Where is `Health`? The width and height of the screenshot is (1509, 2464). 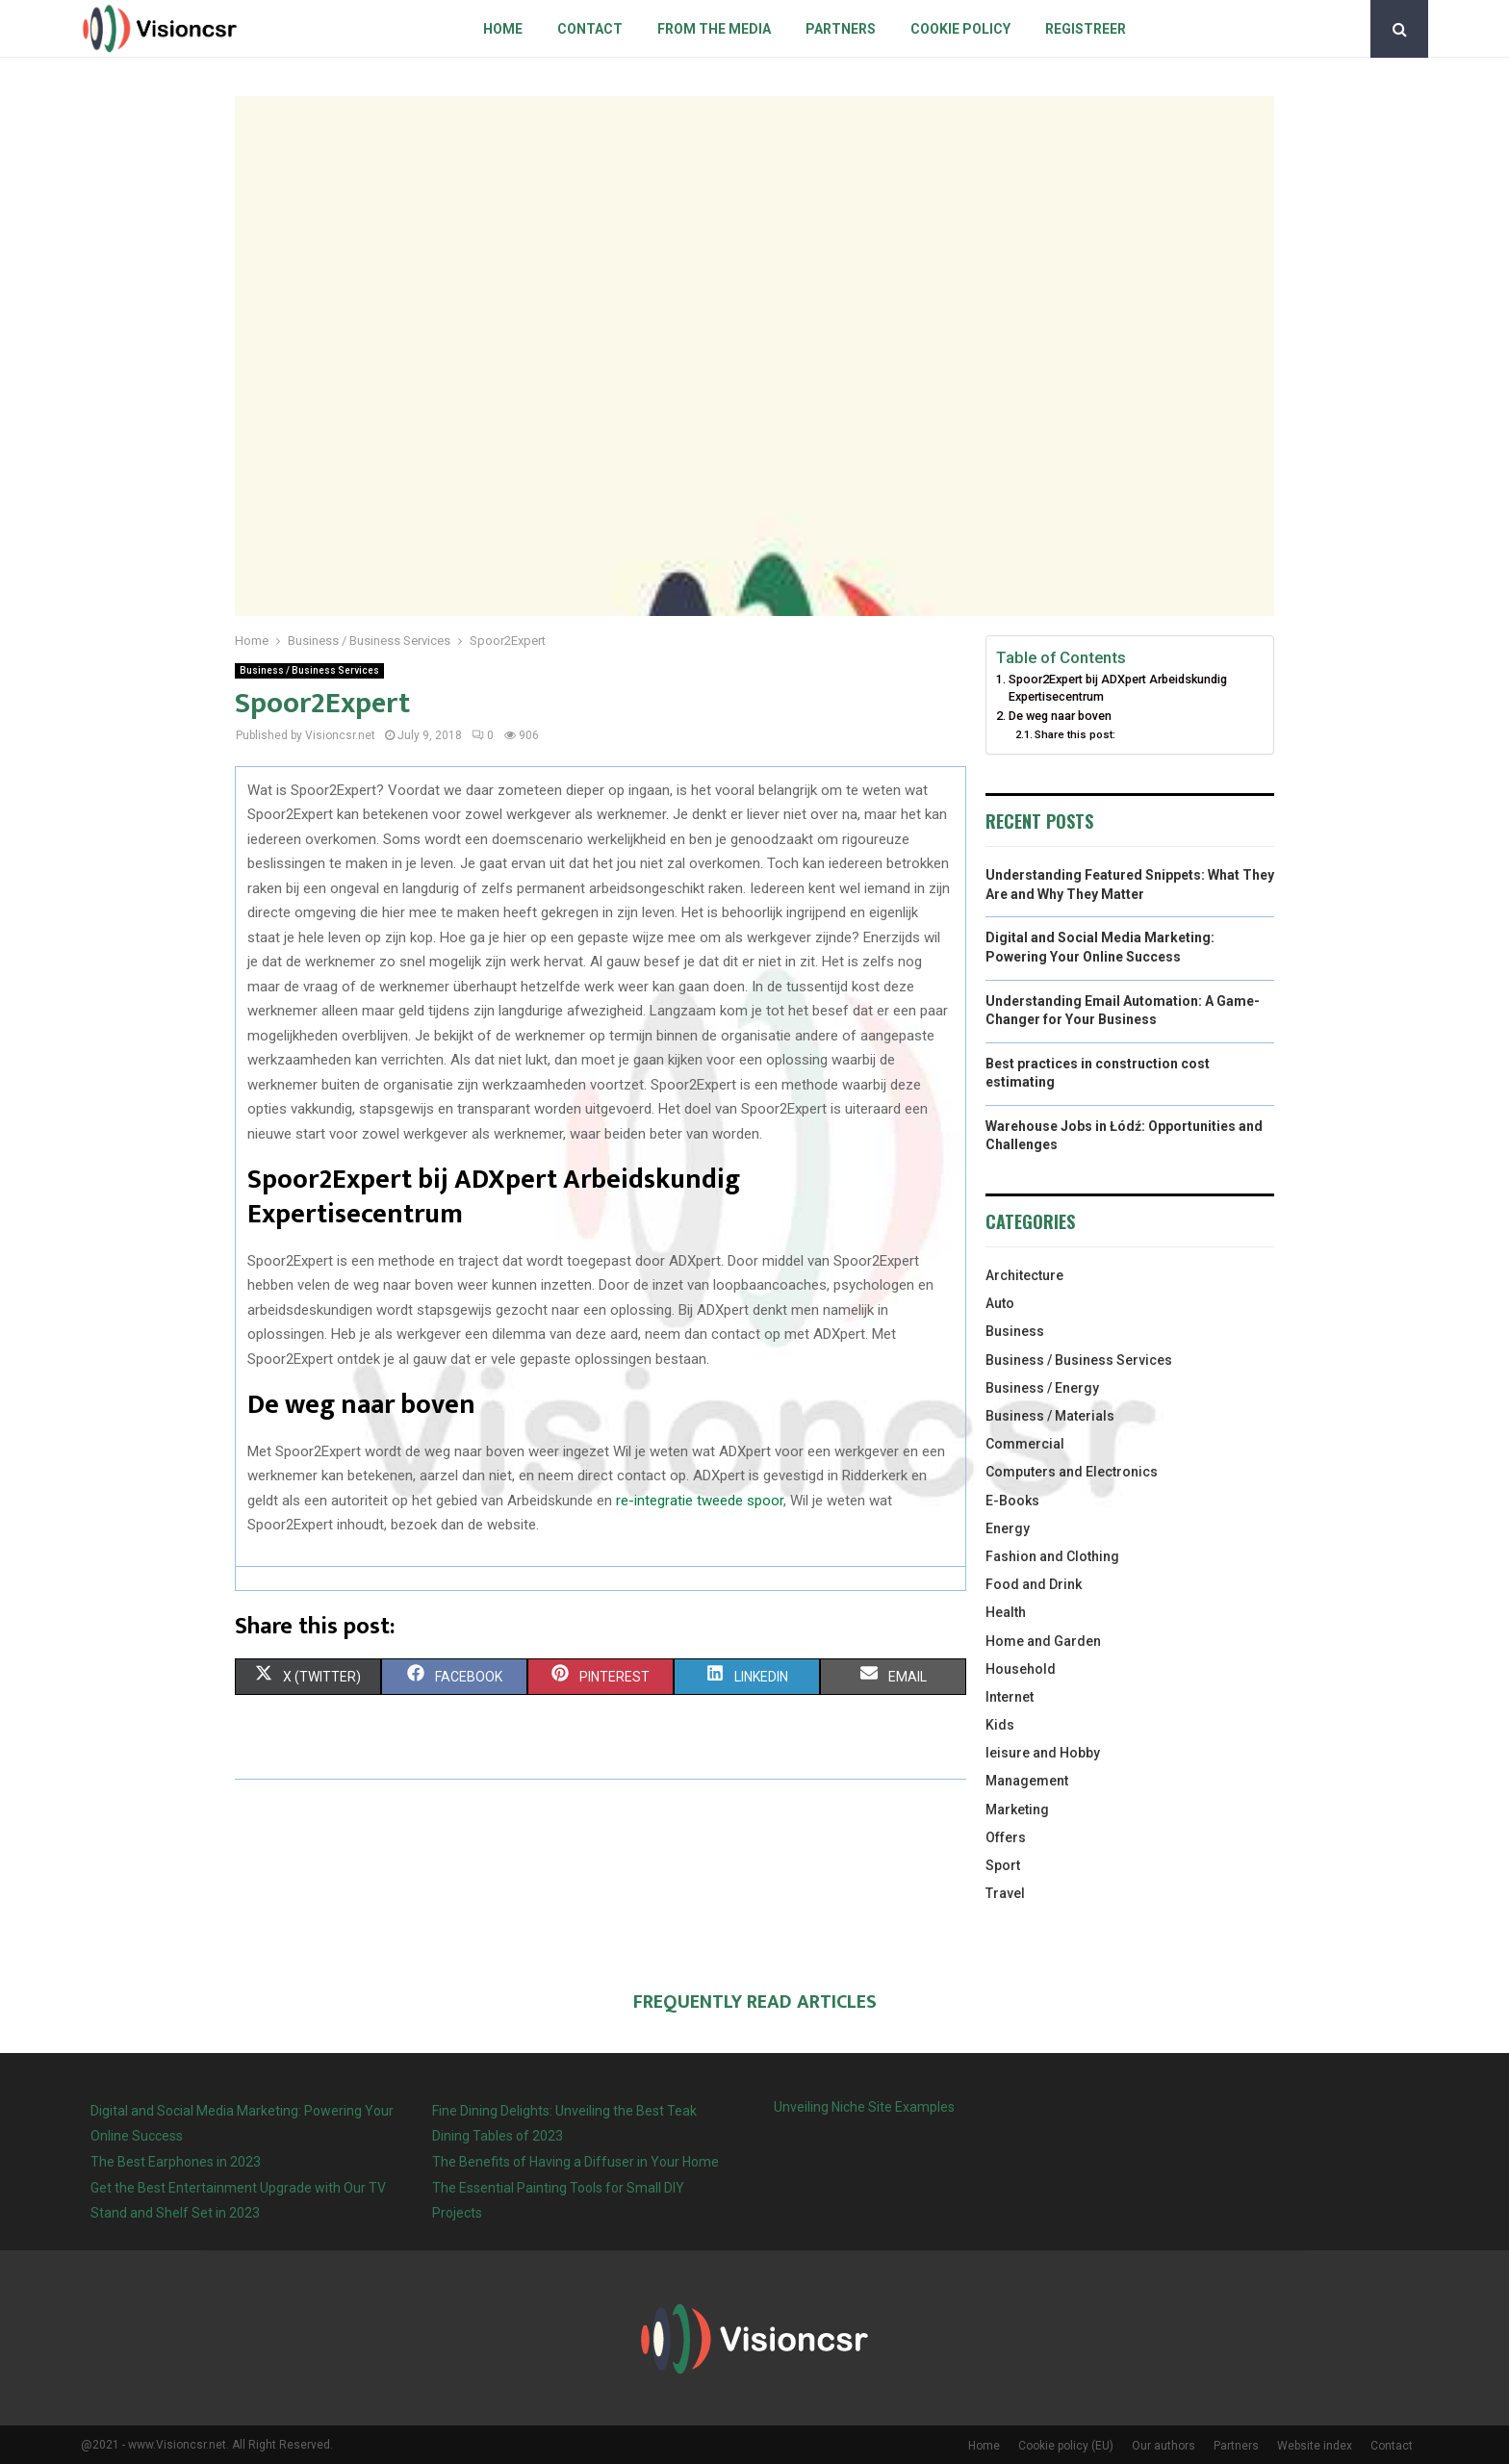
Health is located at coordinates (1005, 1612).